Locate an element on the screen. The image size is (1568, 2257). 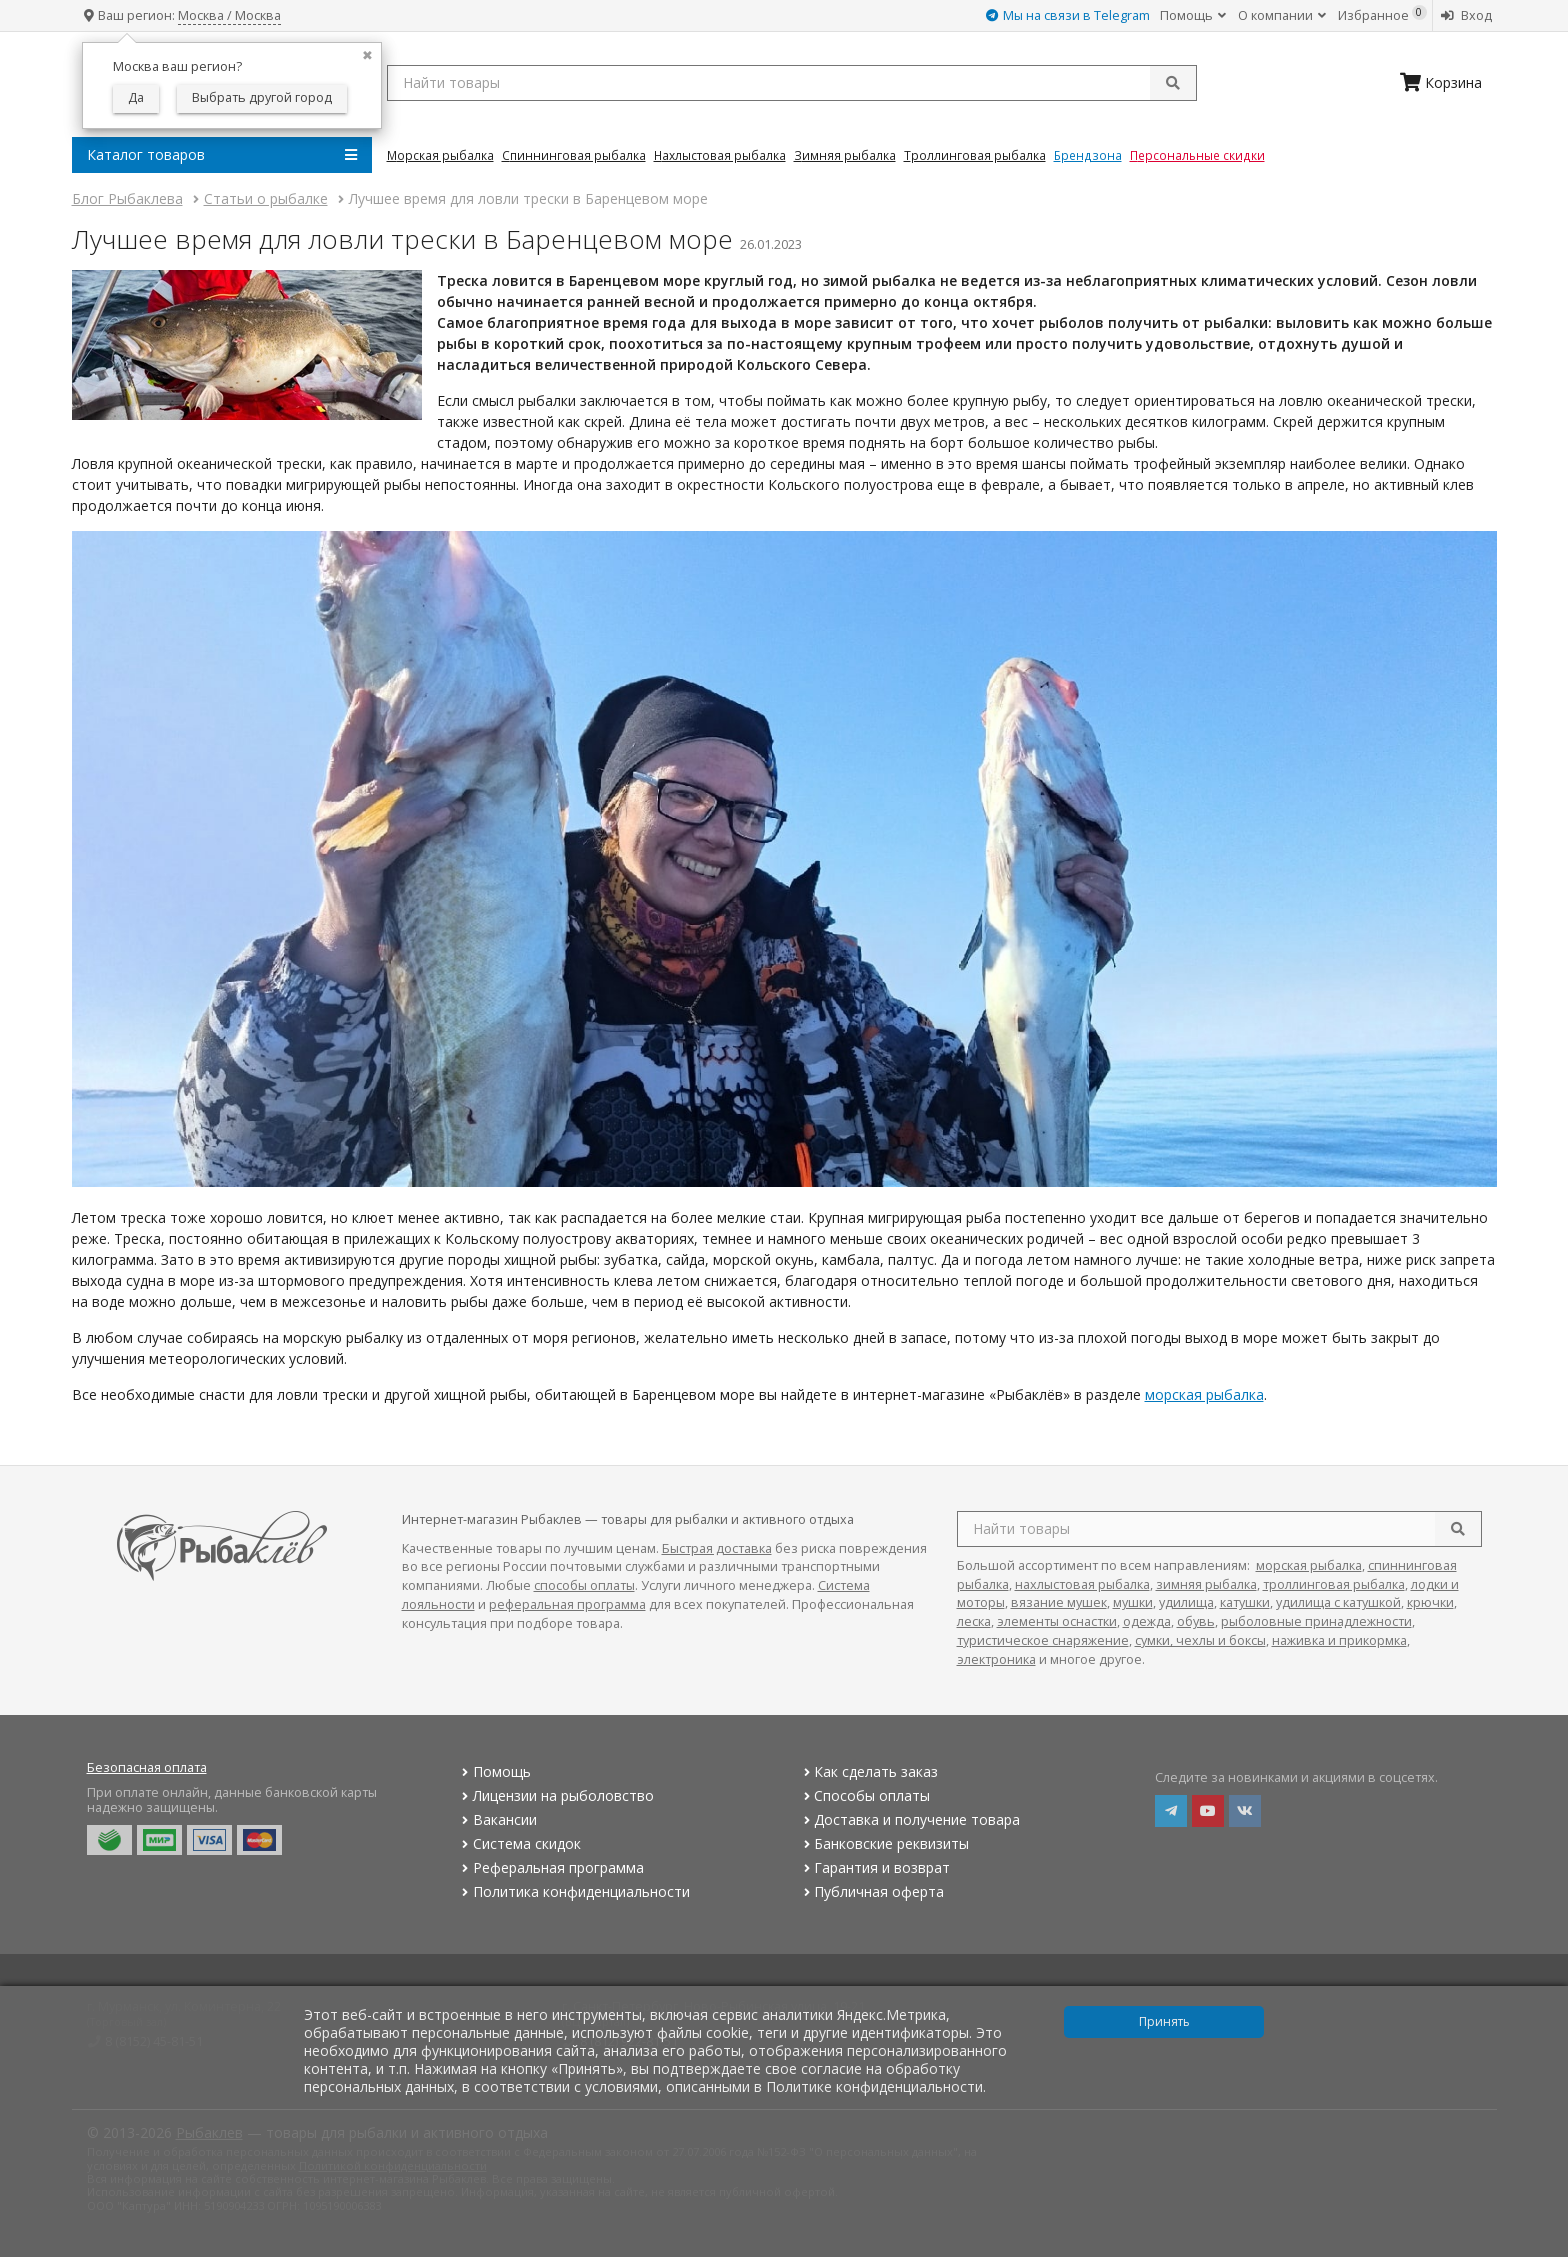
Политика конфиденциальности is located at coordinates (574, 1891).